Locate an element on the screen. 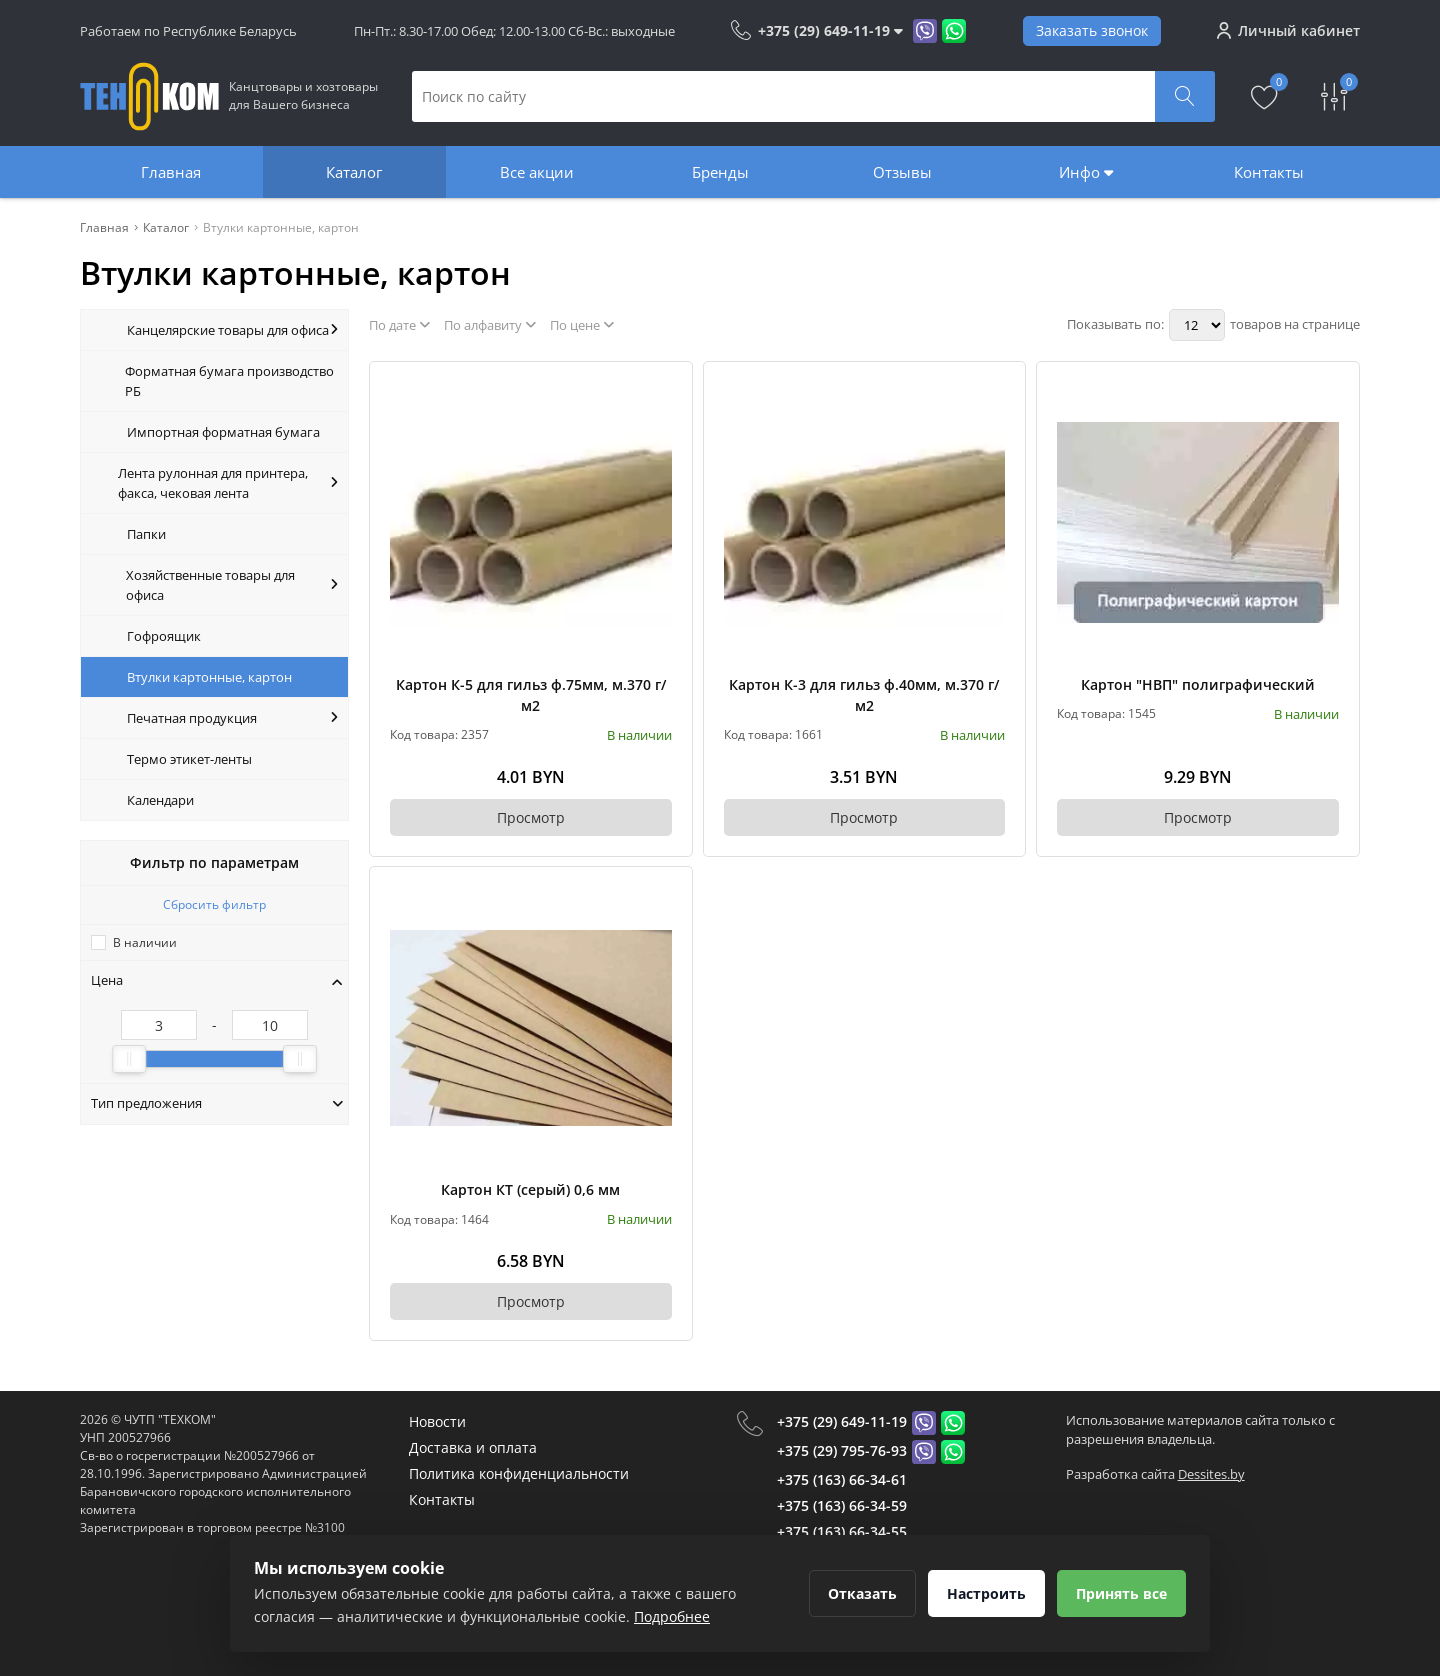 The height and width of the screenshot is (1676, 1440). +375 (163) 66-34-59 is located at coordinates (842, 1505).